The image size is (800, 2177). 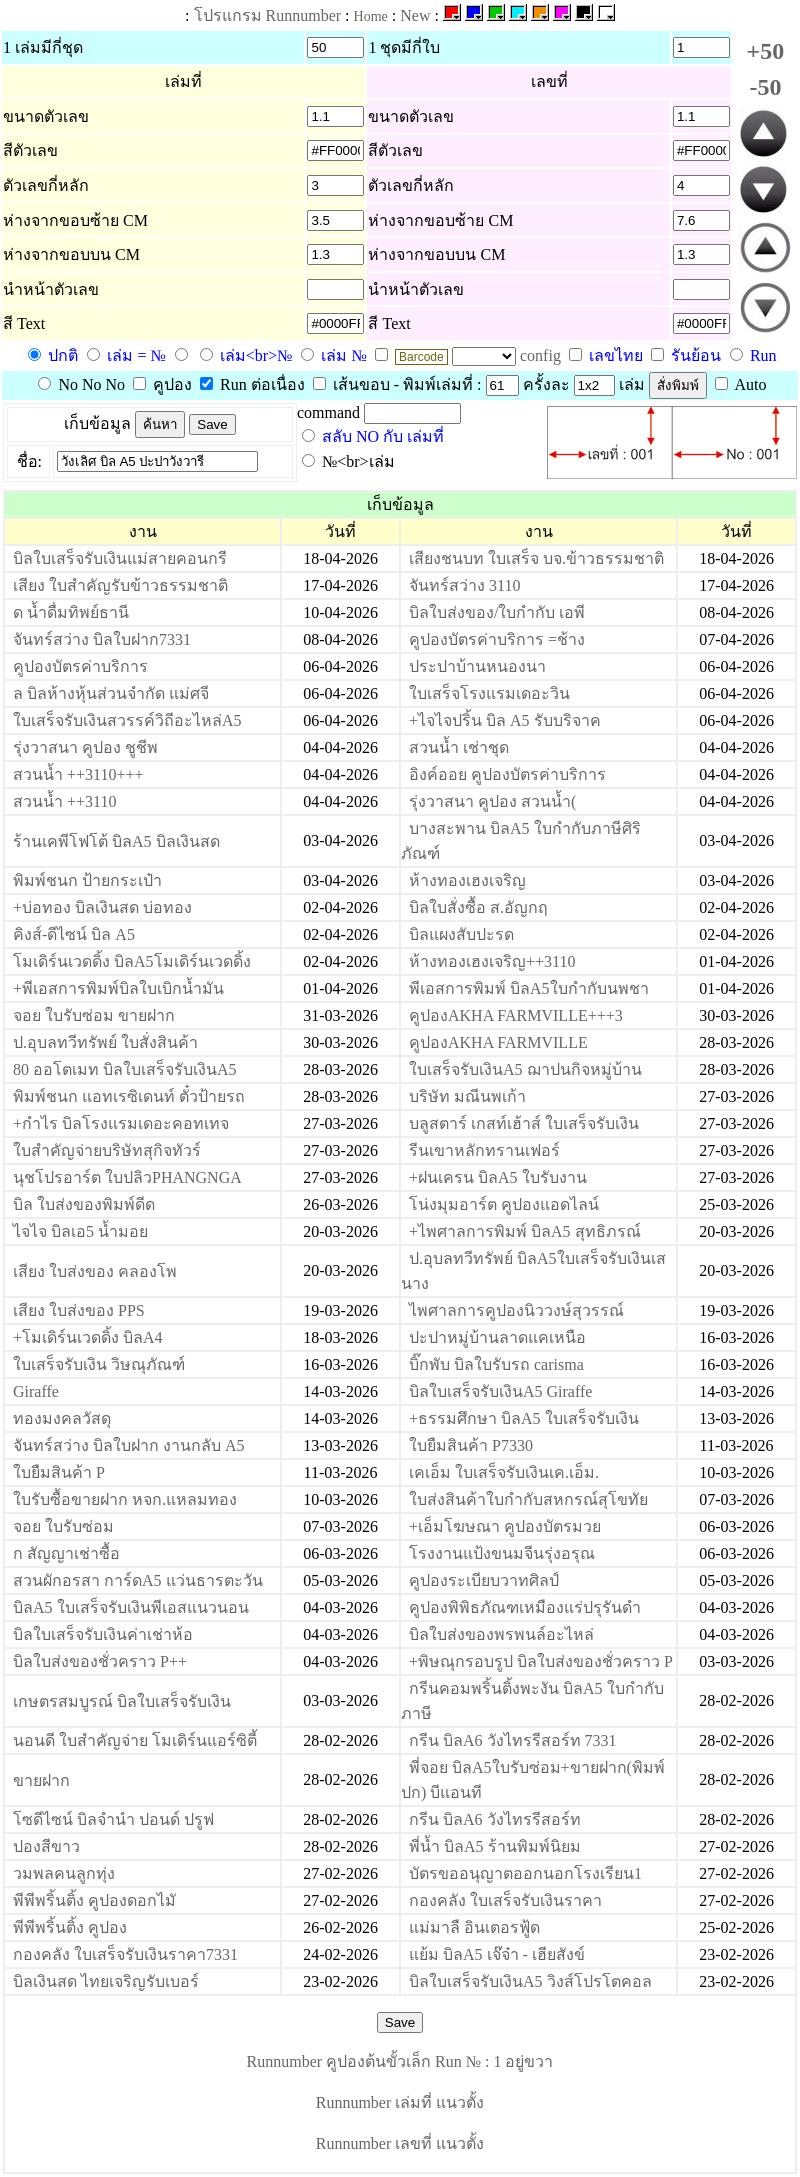 I want to click on ใบส่งสินค้าใบกำกับสหกรณ์สุโขทัย, so click(x=528, y=1499).